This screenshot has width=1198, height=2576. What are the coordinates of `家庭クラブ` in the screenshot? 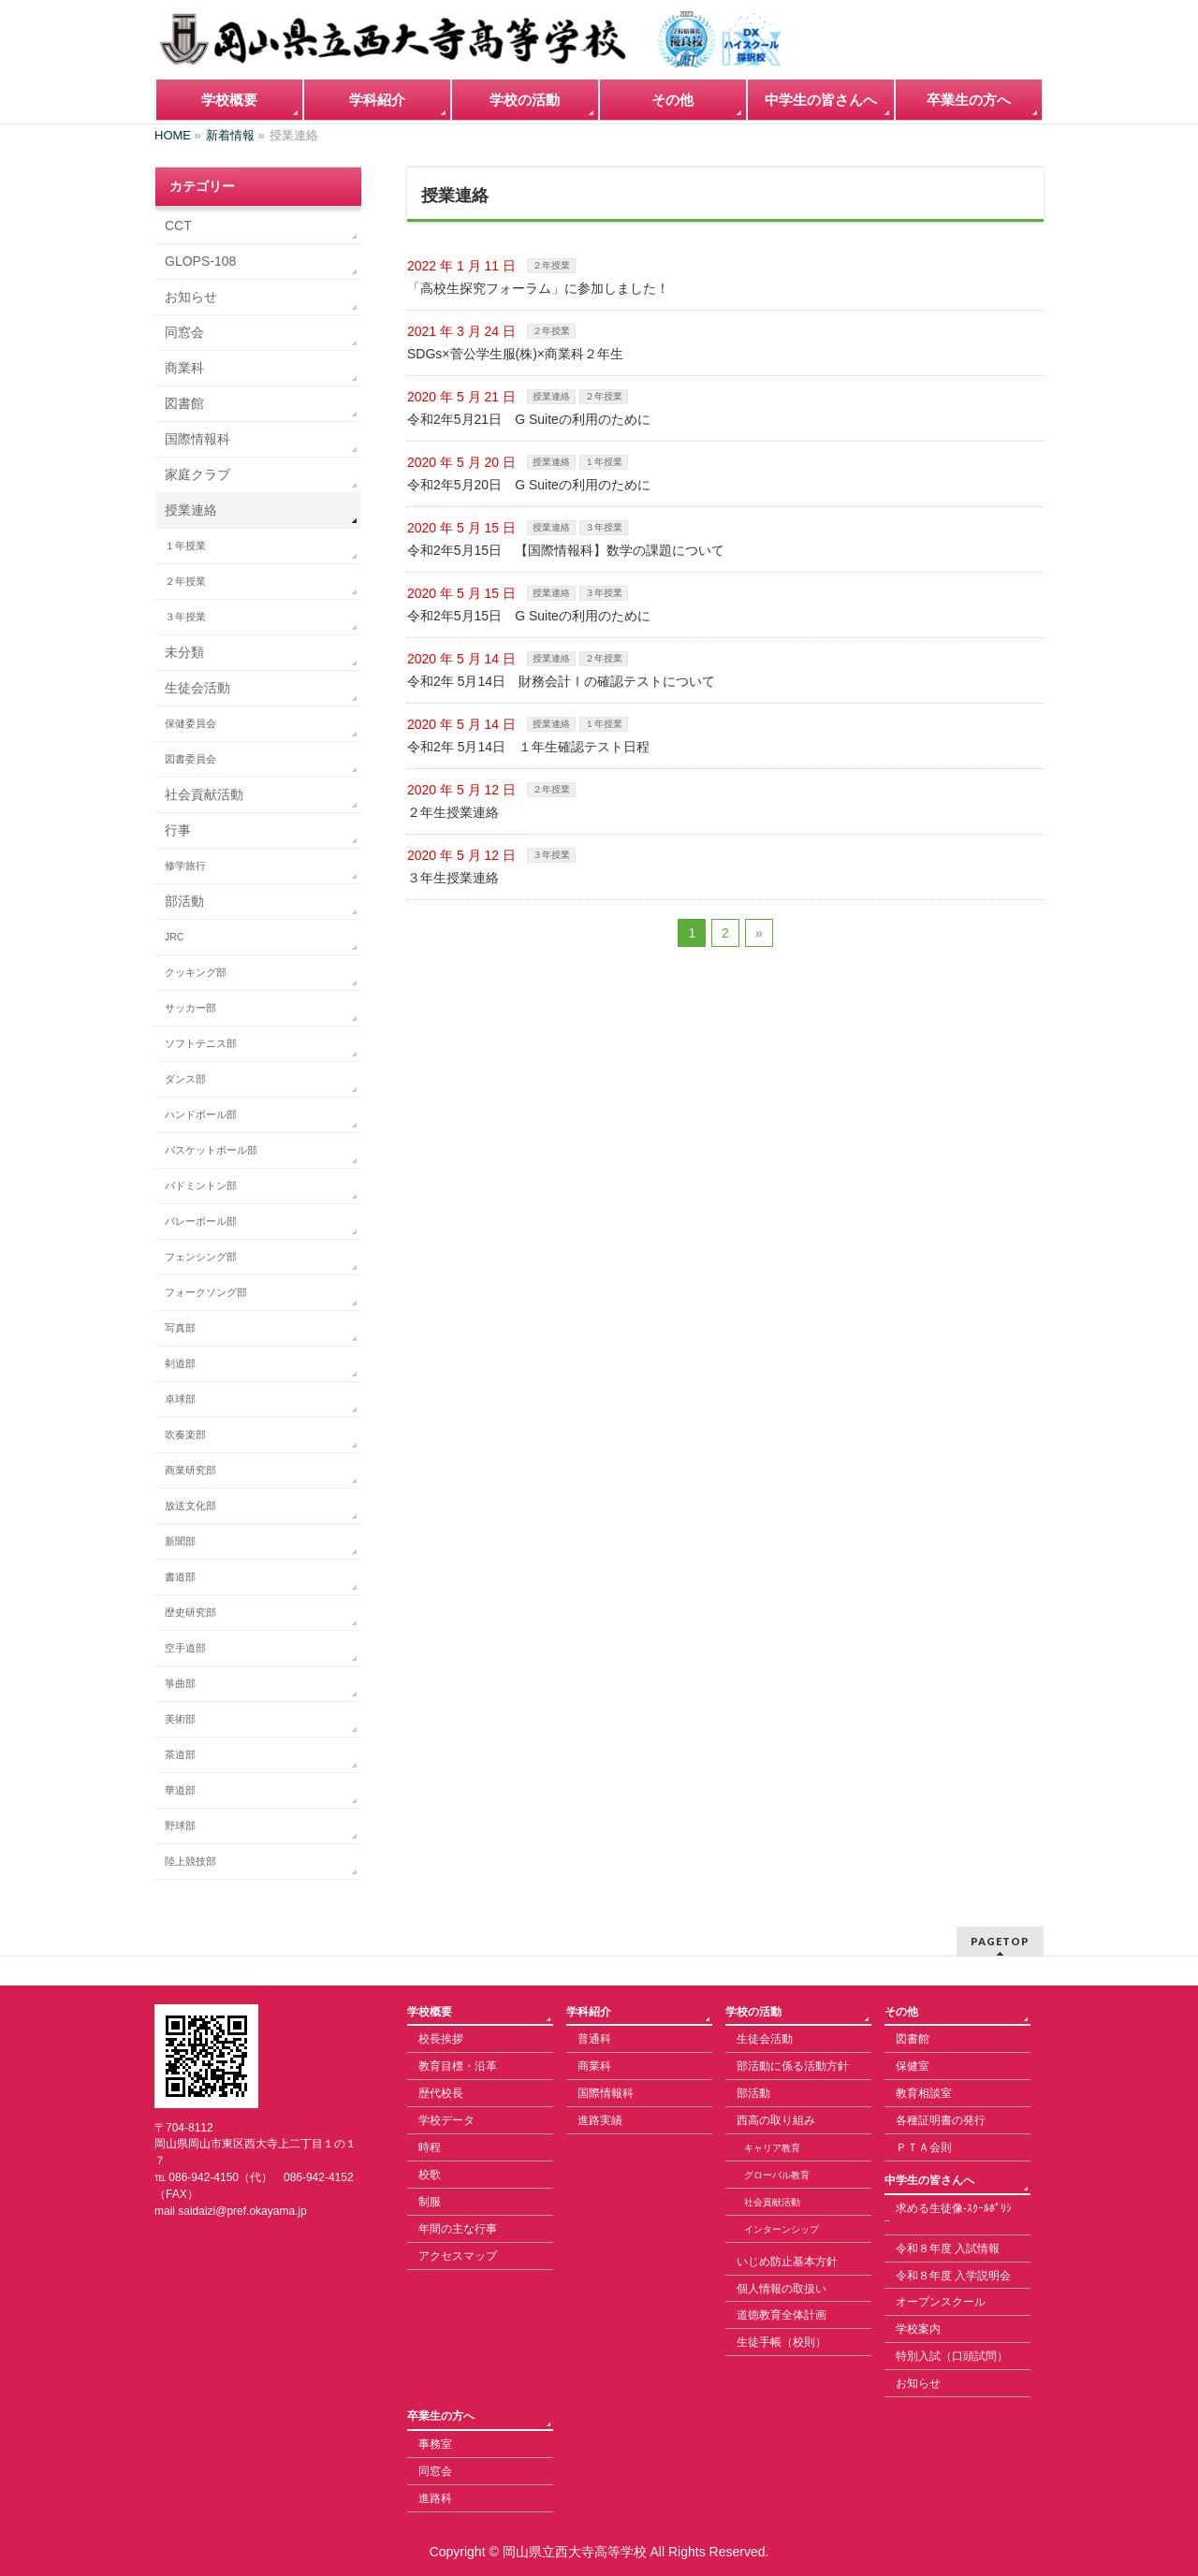 It's located at (197, 474).